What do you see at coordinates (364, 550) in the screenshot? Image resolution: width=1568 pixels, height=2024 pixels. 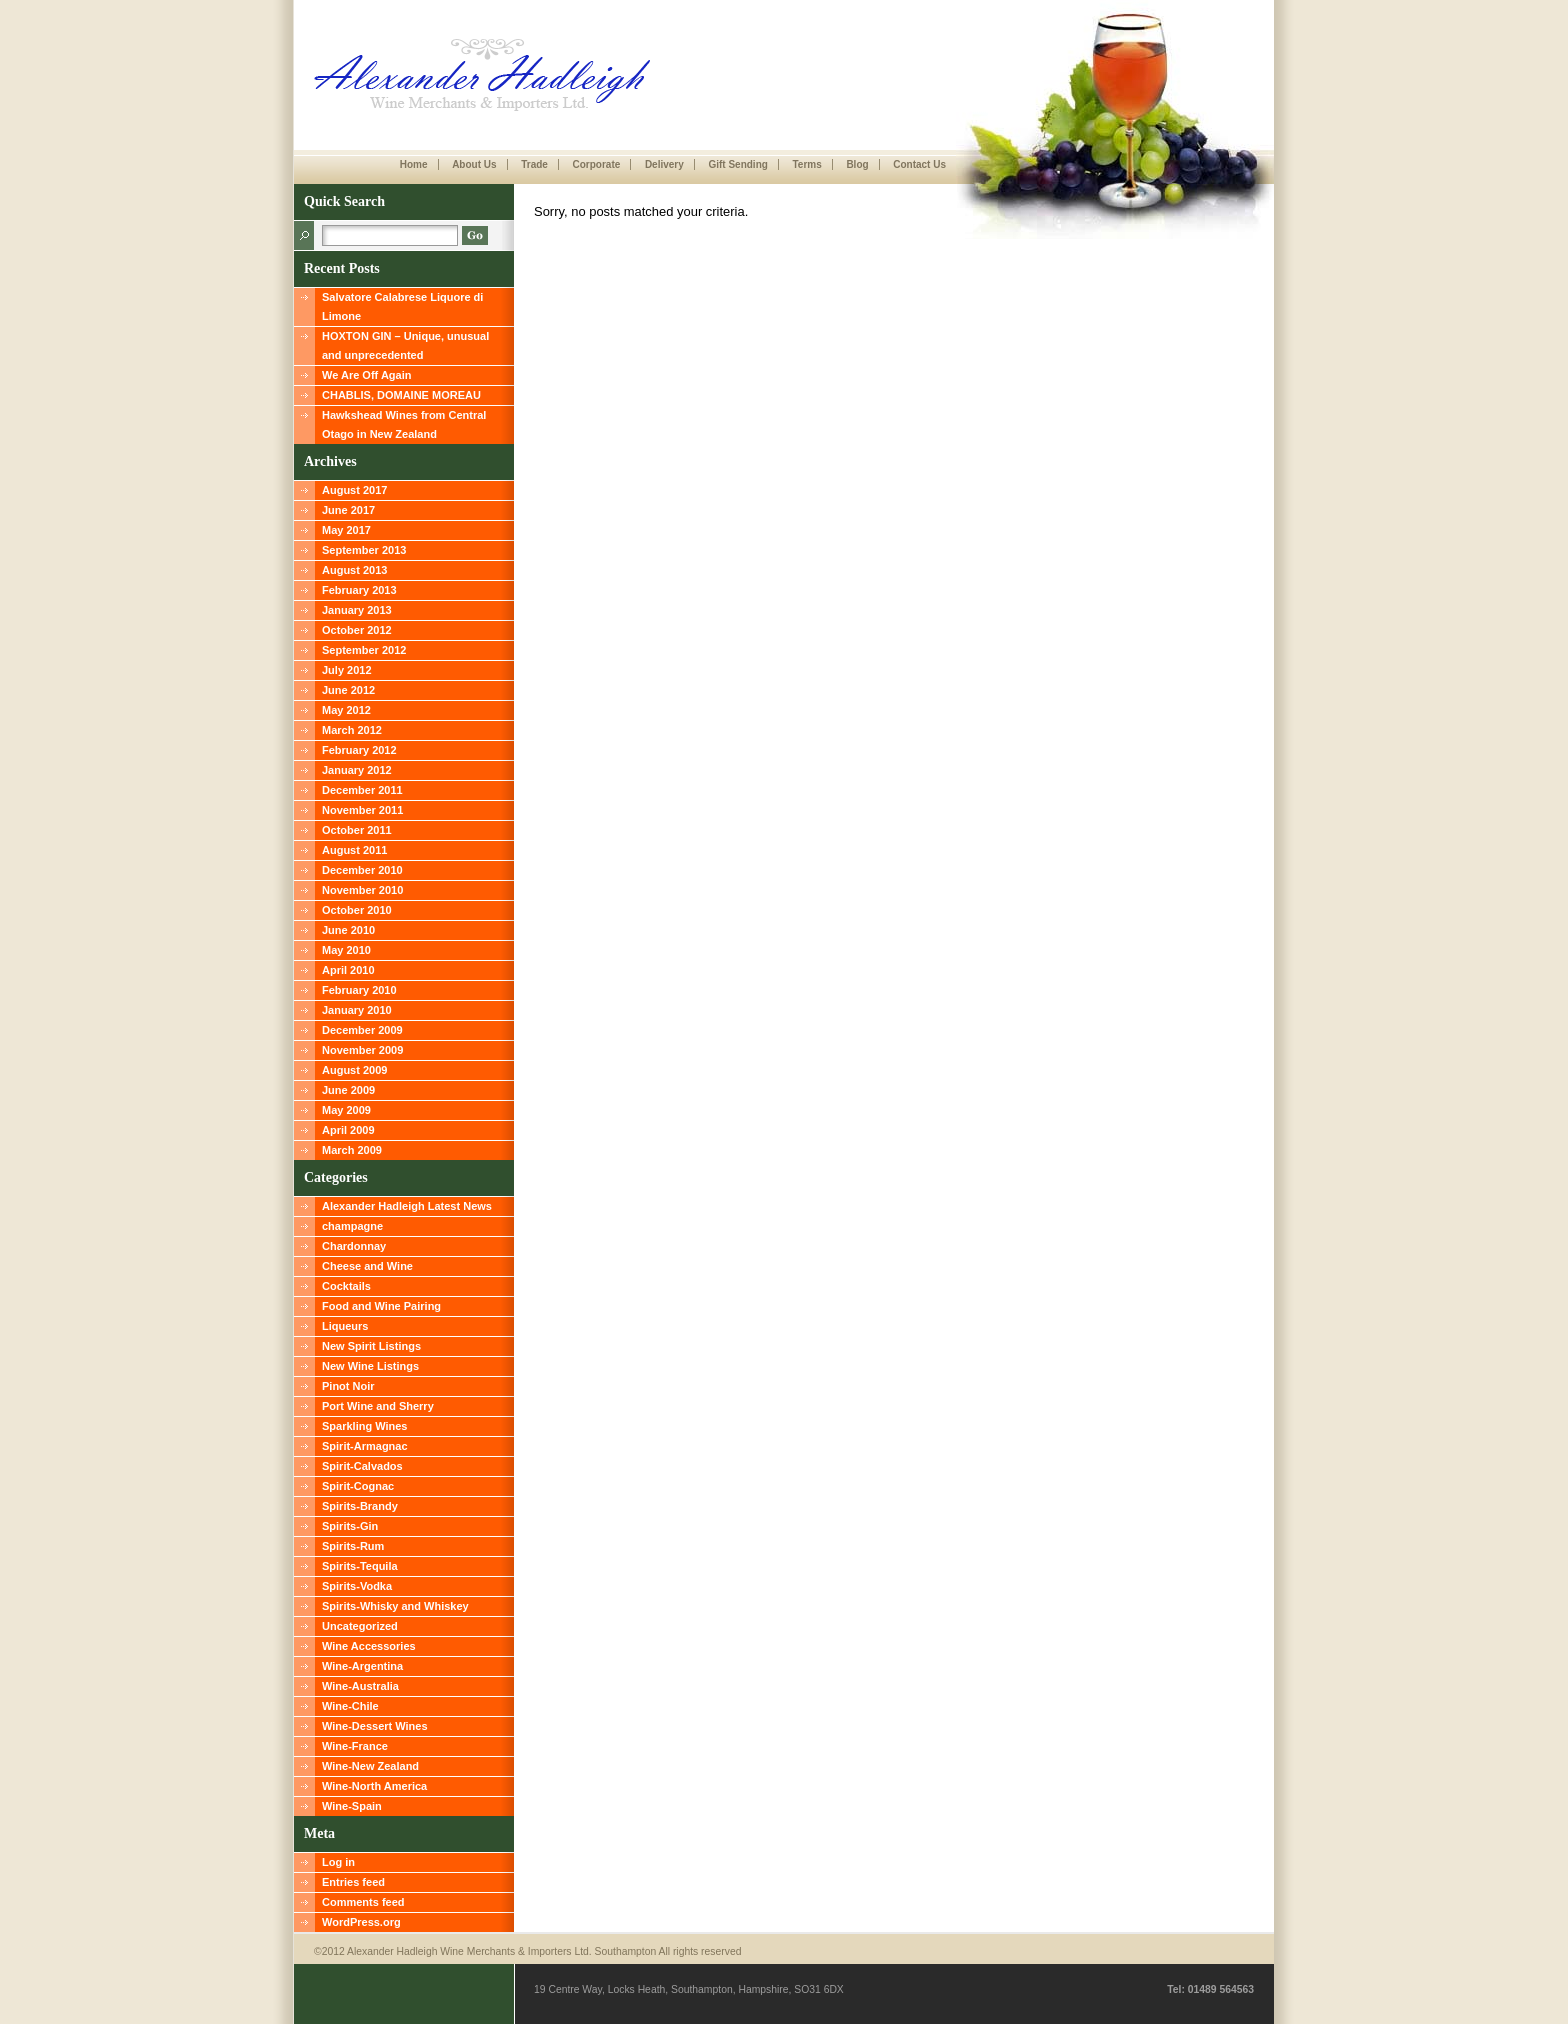 I see `September 2013` at bounding box center [364, 550].